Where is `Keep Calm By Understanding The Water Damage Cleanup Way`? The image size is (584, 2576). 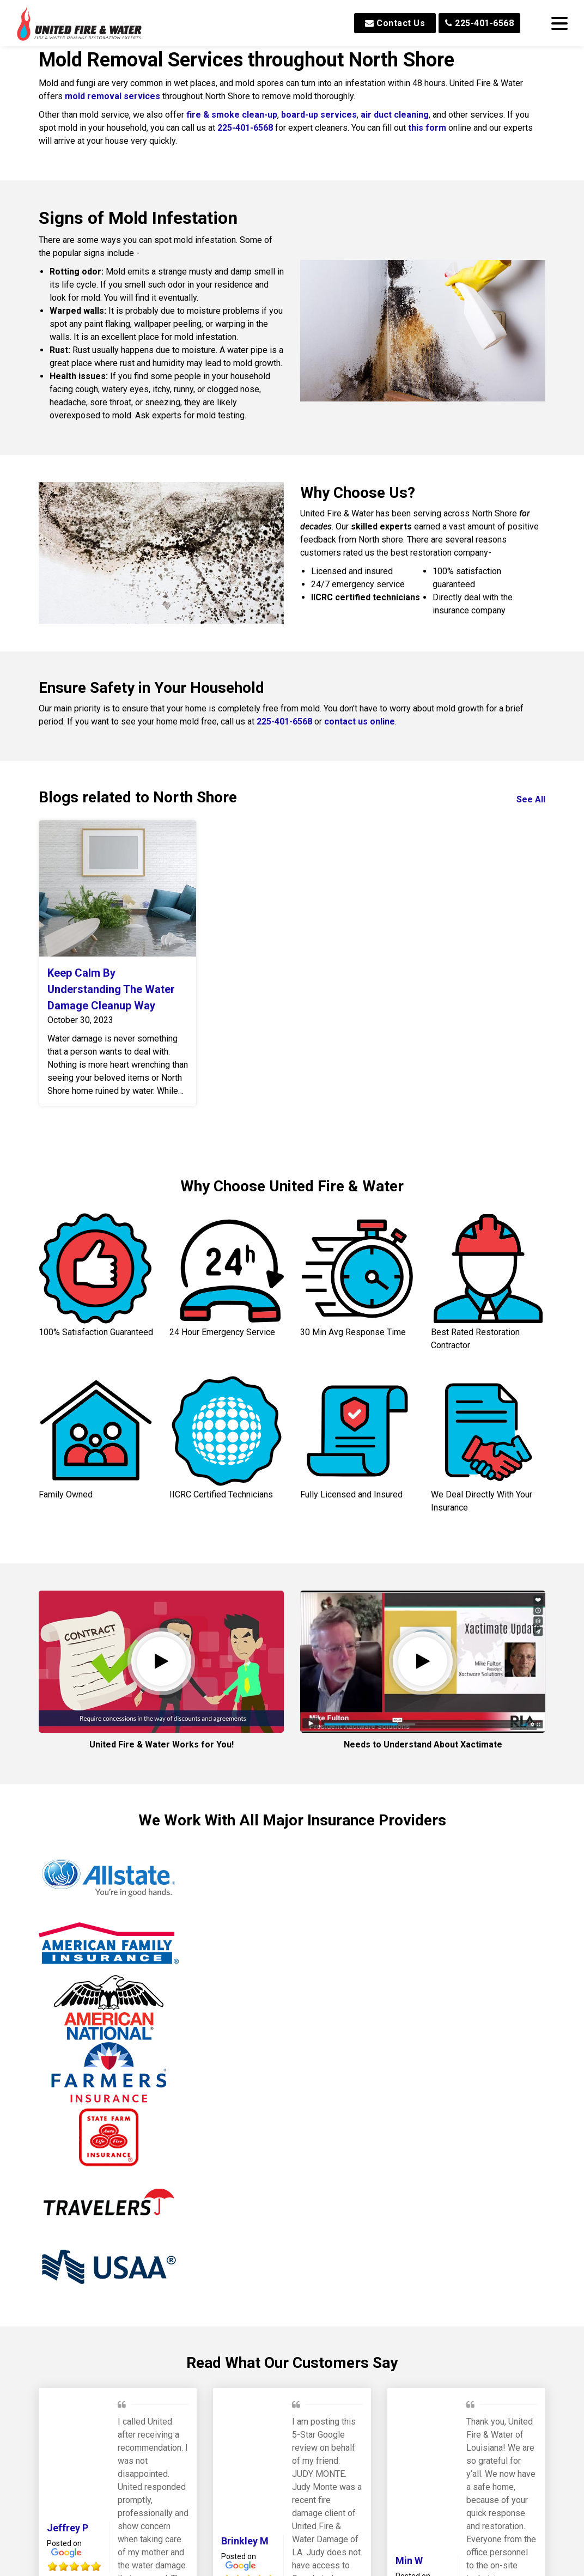 Keep Calm By Understanding The Water Damage Cleanup Way is located at coordinates (111, 989).